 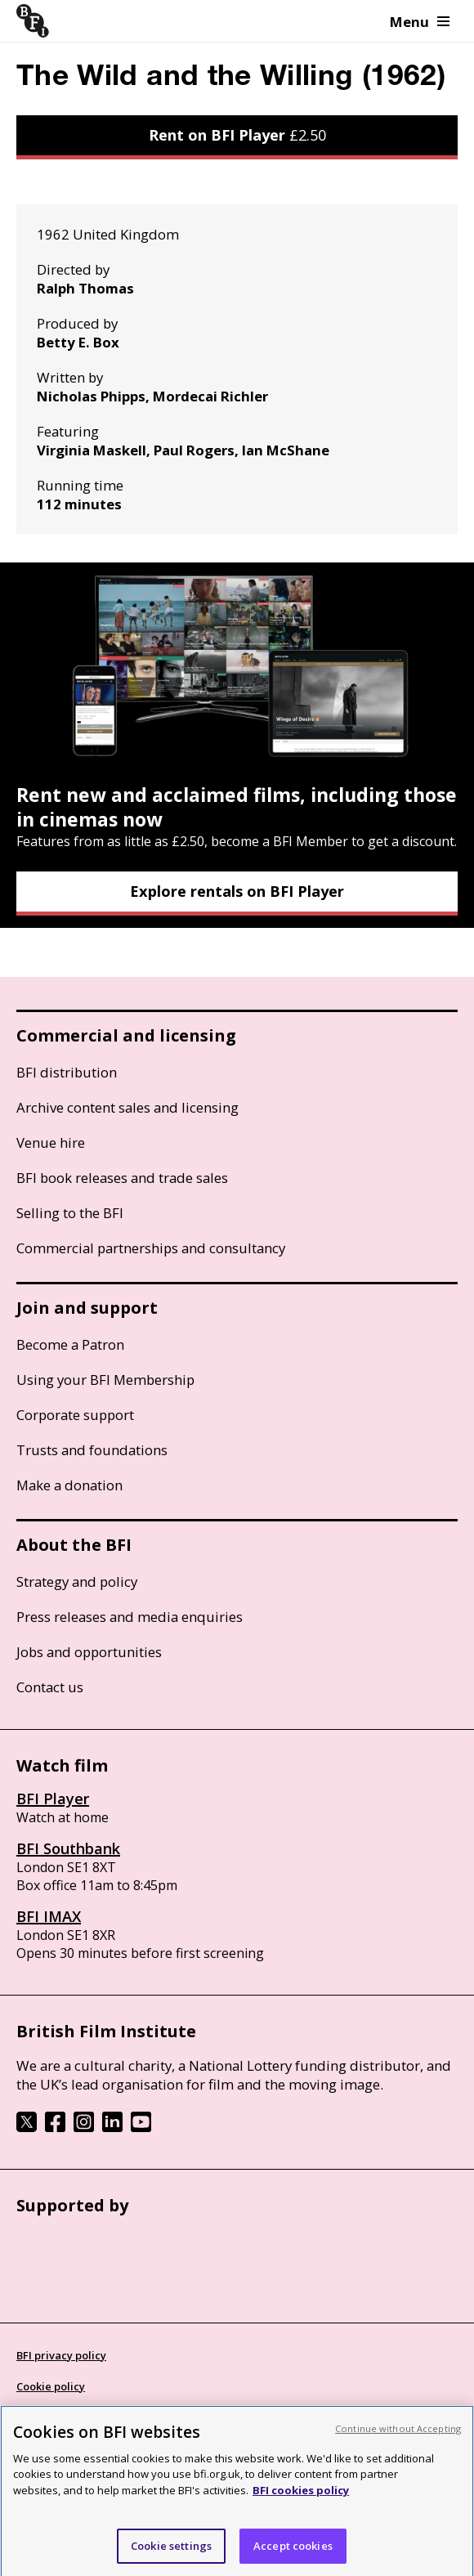 What do you see at coordinates (301, 2496) in the screenshot?
I see `BFI cookies policy [More information about your privacy, opens in a new tab]` at bounding box center [301, 2496].